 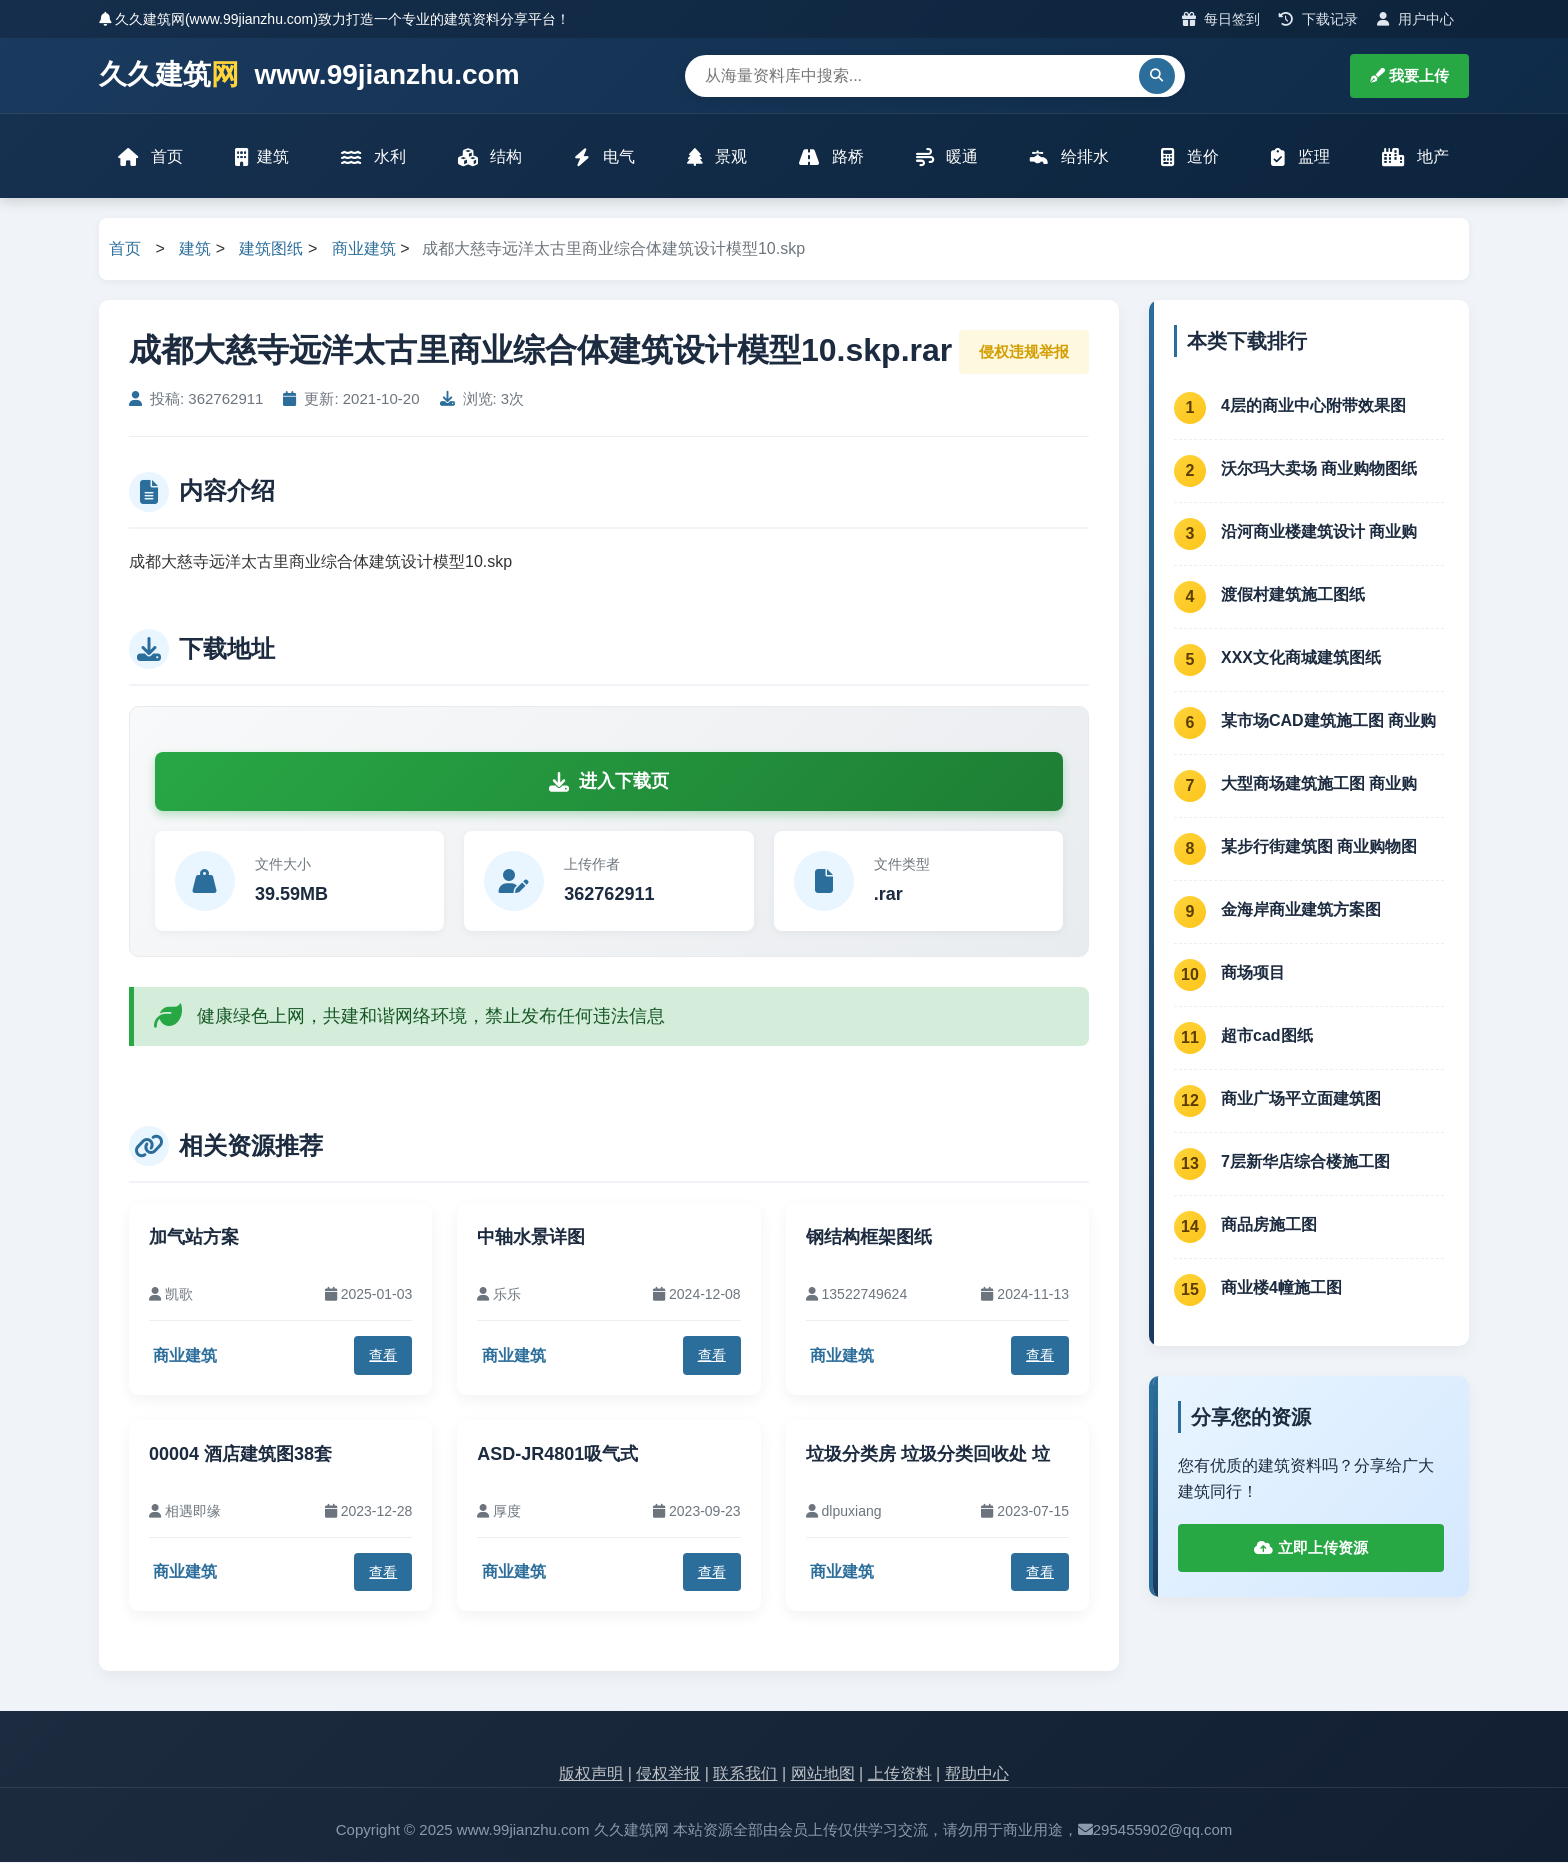 What do you see at coordinates (1328, 721) in the screenshot?
I see `某市场CAD建筑施工图 商业购` at bounding box center [1328, 721].